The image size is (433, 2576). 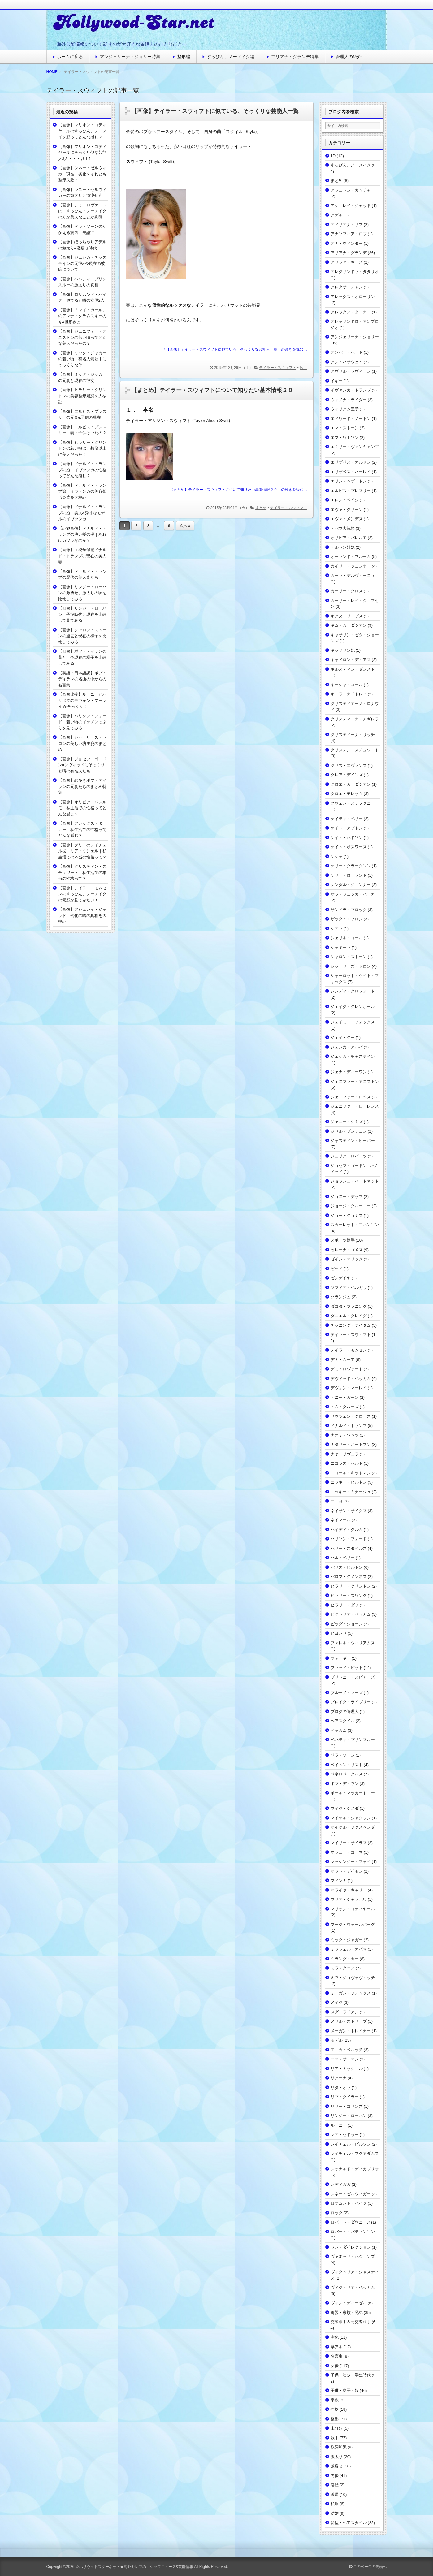 I want to click on ミラ・ジョヴォヴィッチ, so click(x=353, y=1977).